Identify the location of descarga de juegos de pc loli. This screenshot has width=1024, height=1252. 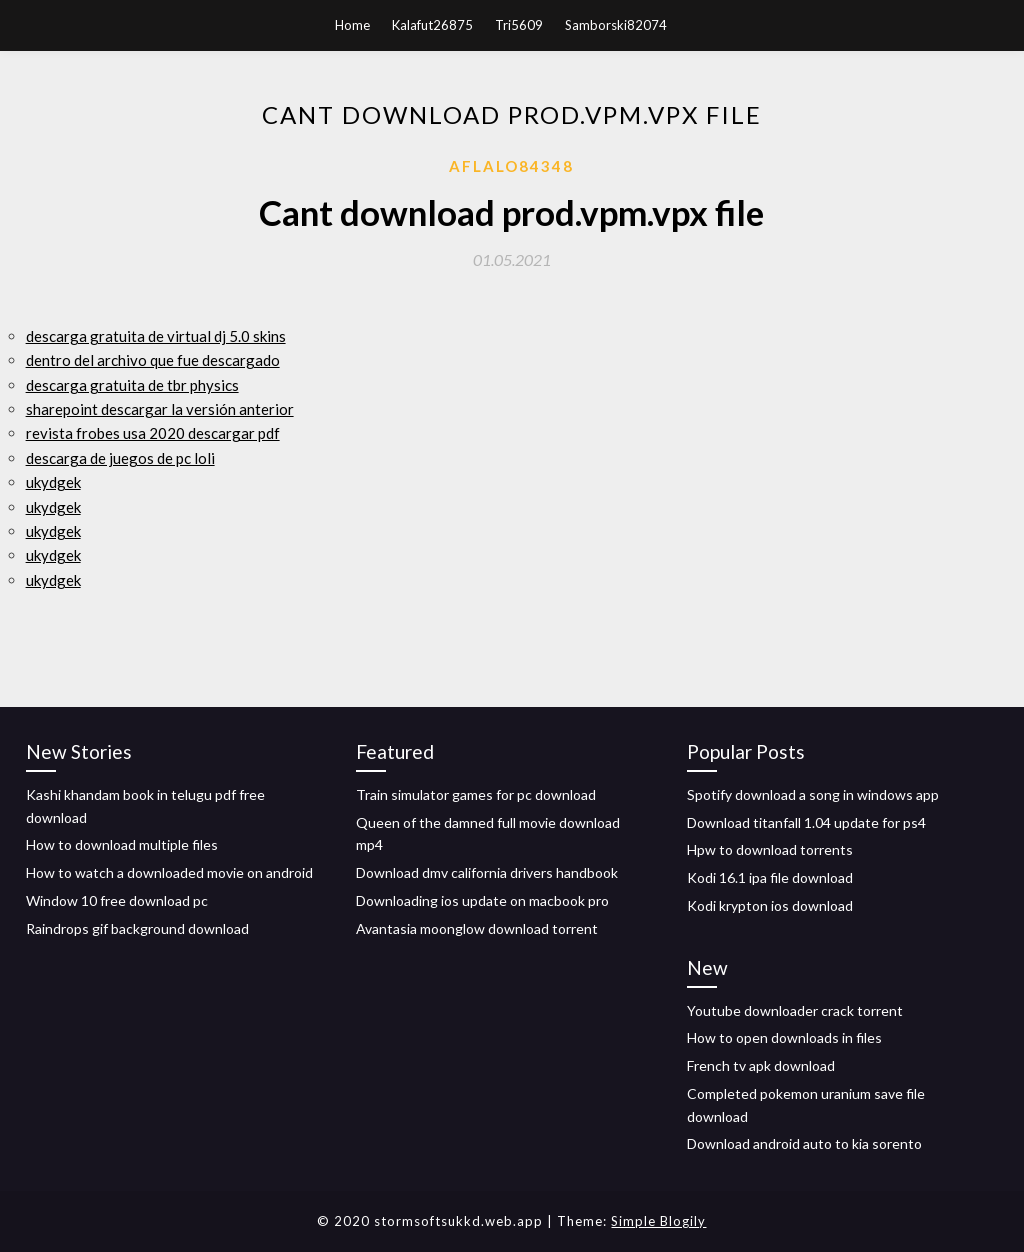
(120, 458).